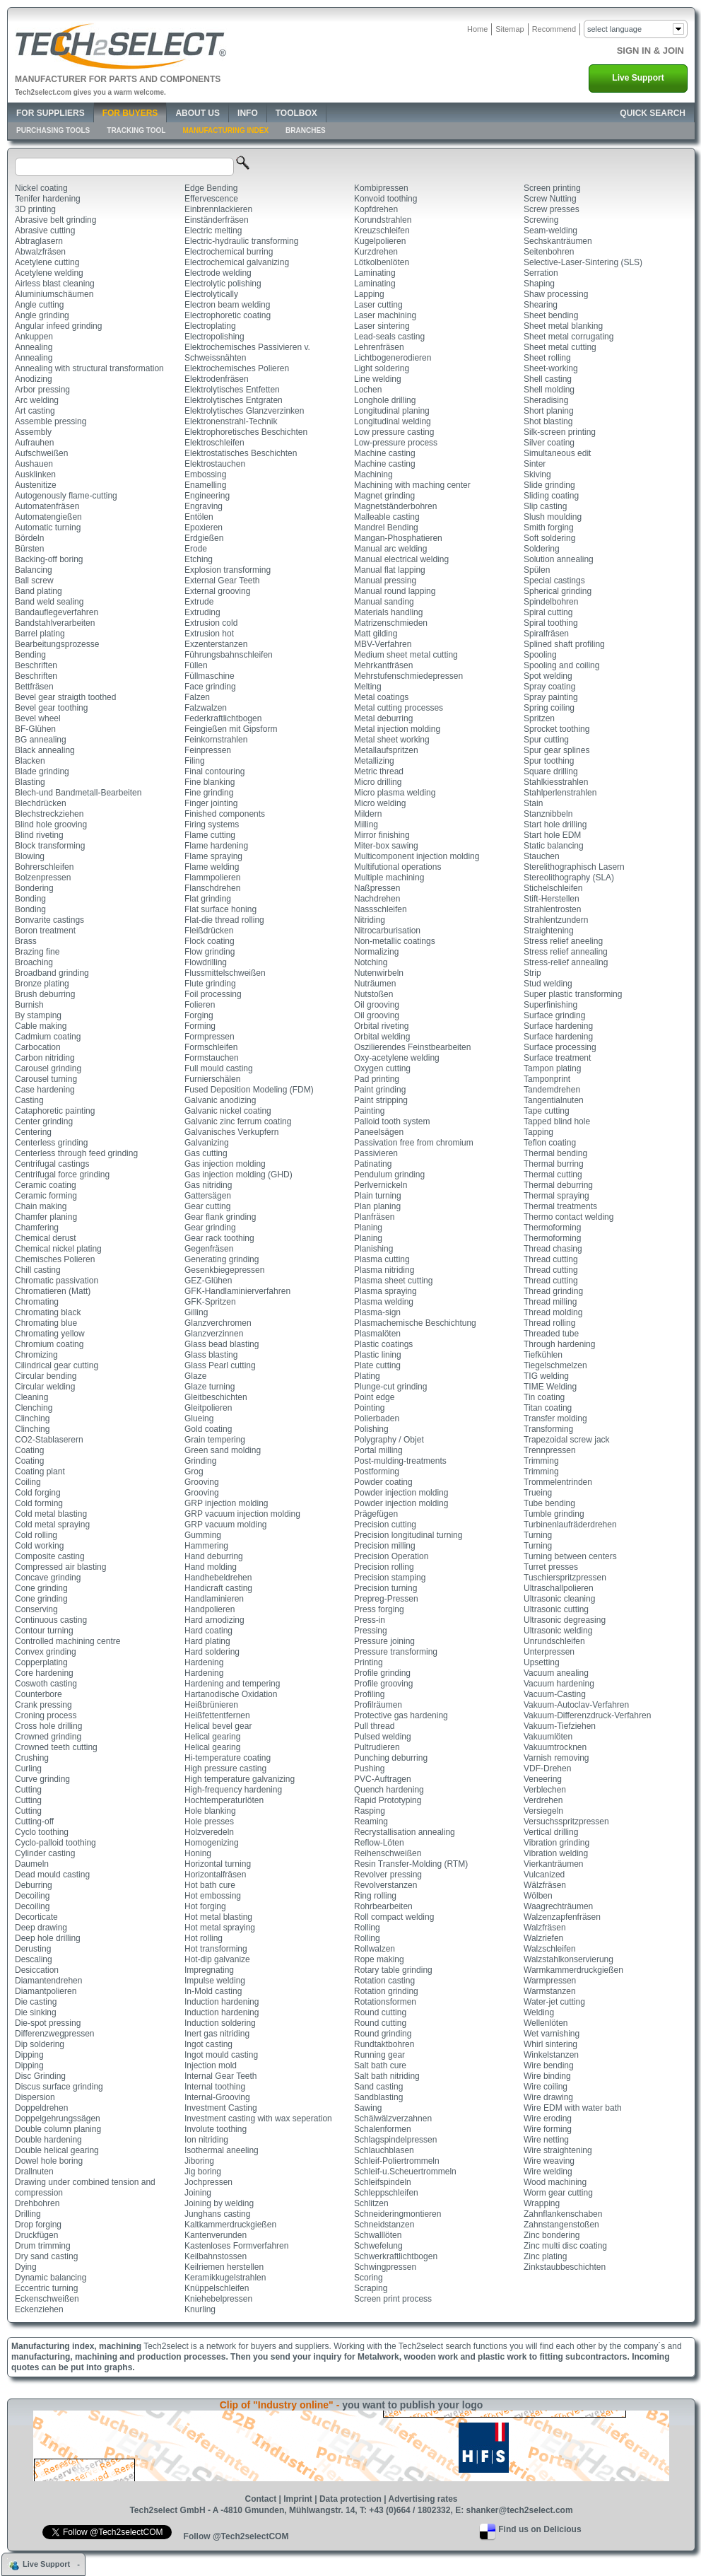 This screenshot has width=701, height=2576. I want to click on Naßpressen, so click(377, 888).